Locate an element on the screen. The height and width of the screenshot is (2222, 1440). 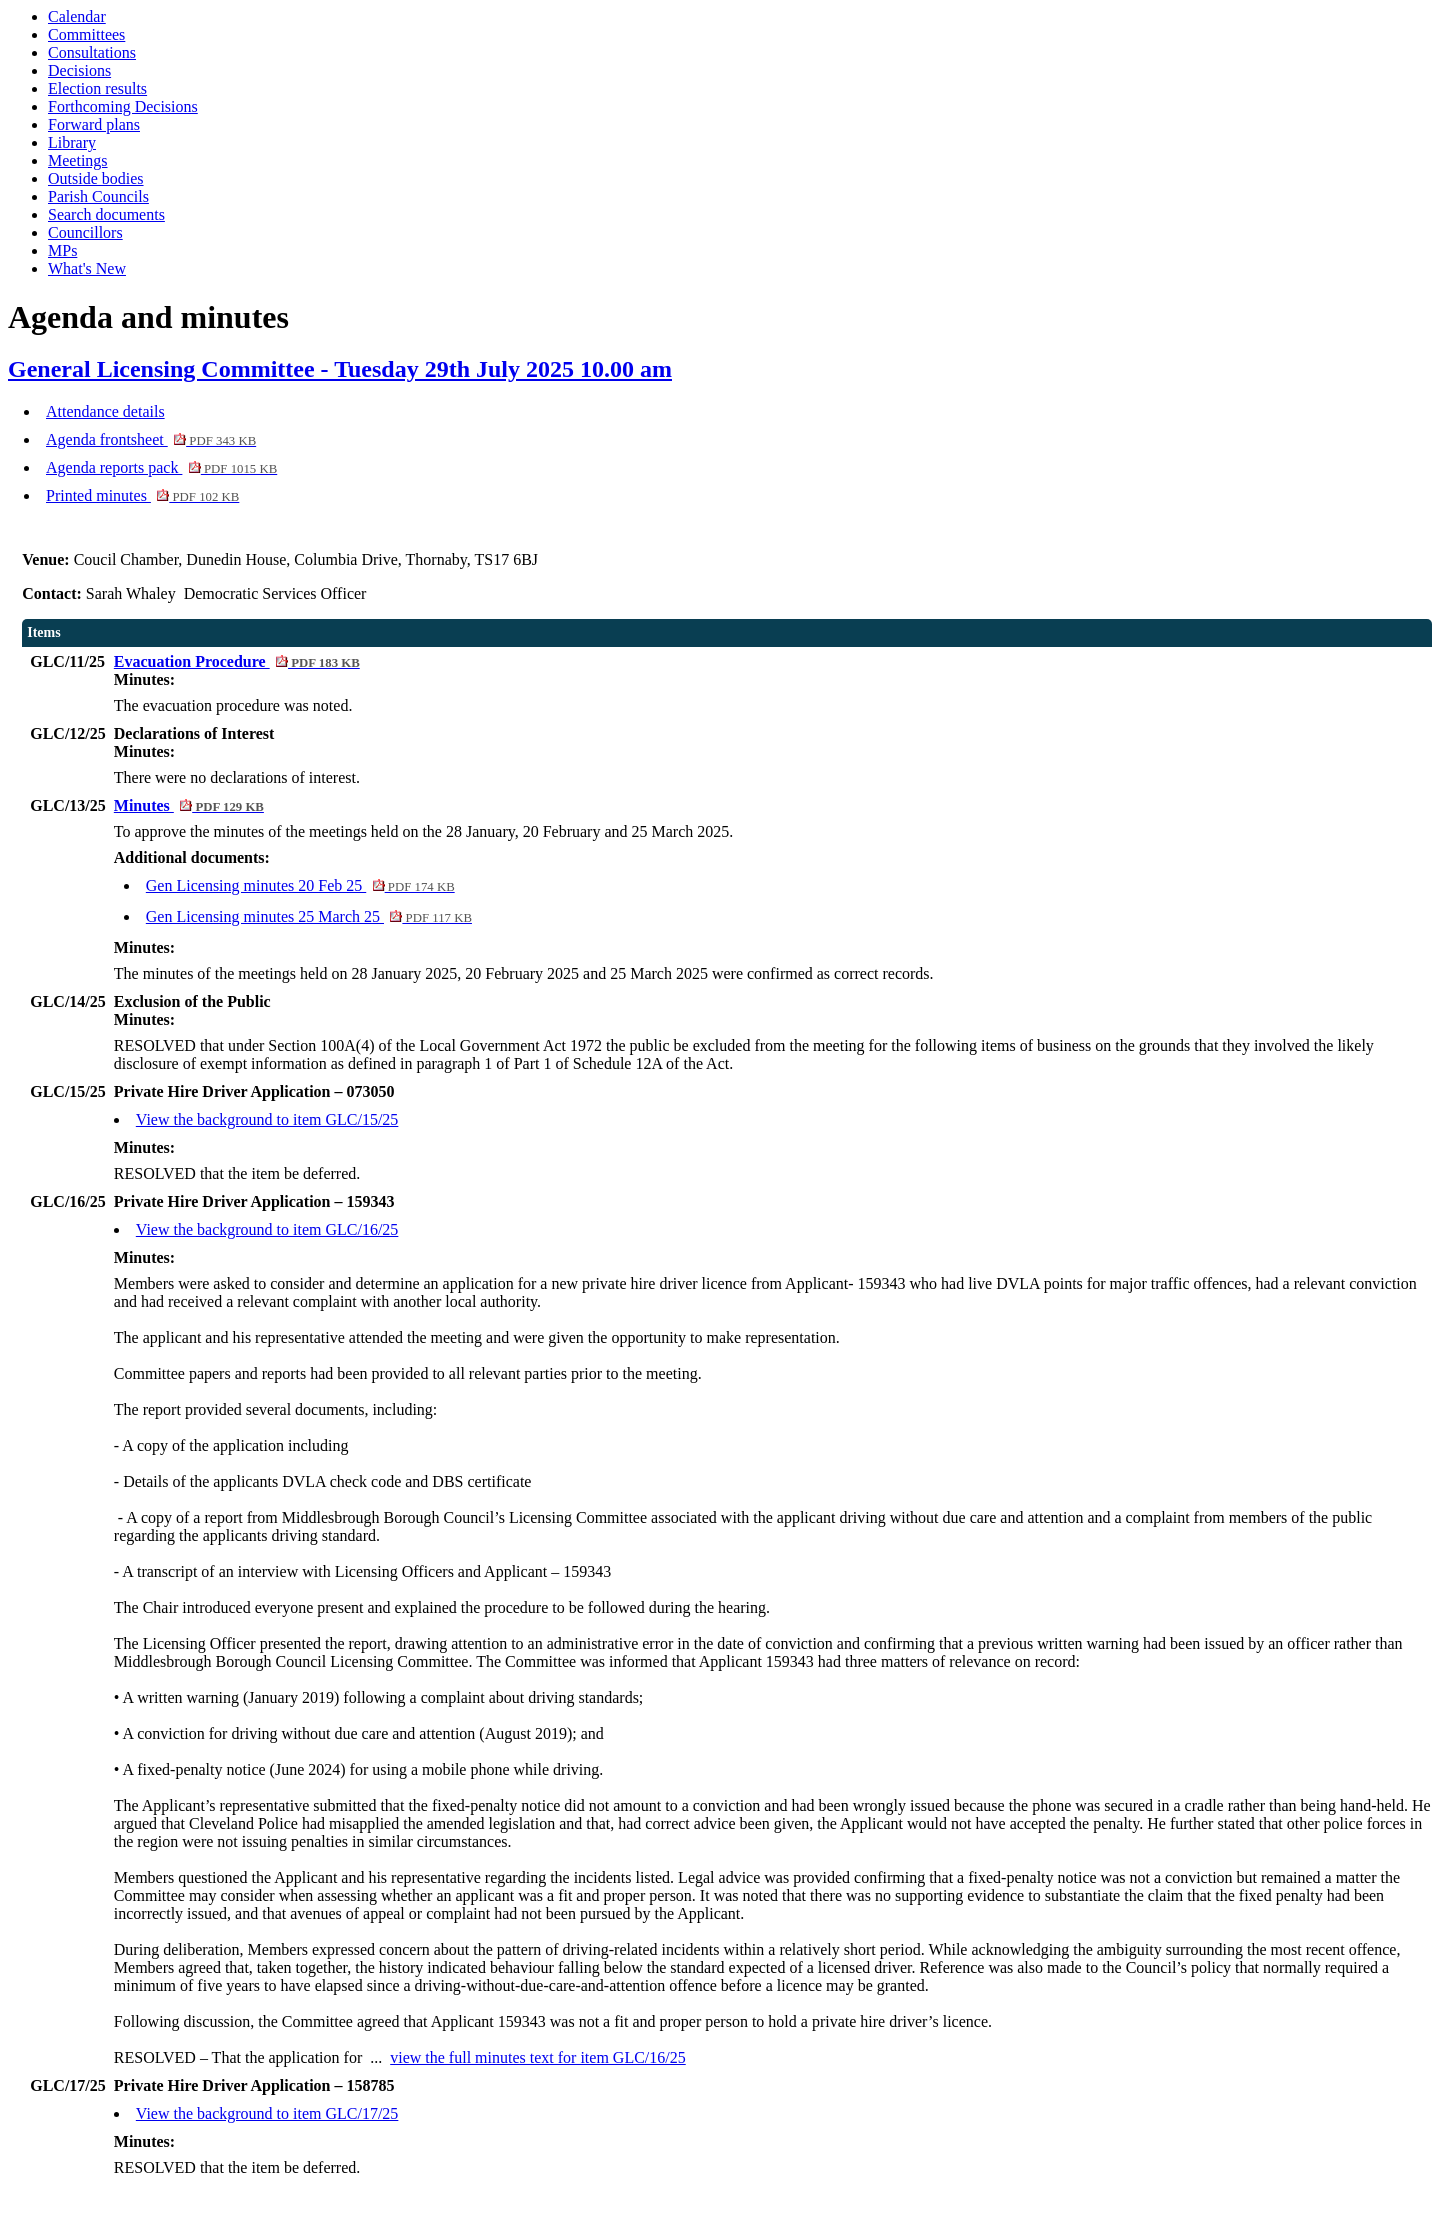
Meetings is located at coordinates (78, 160).